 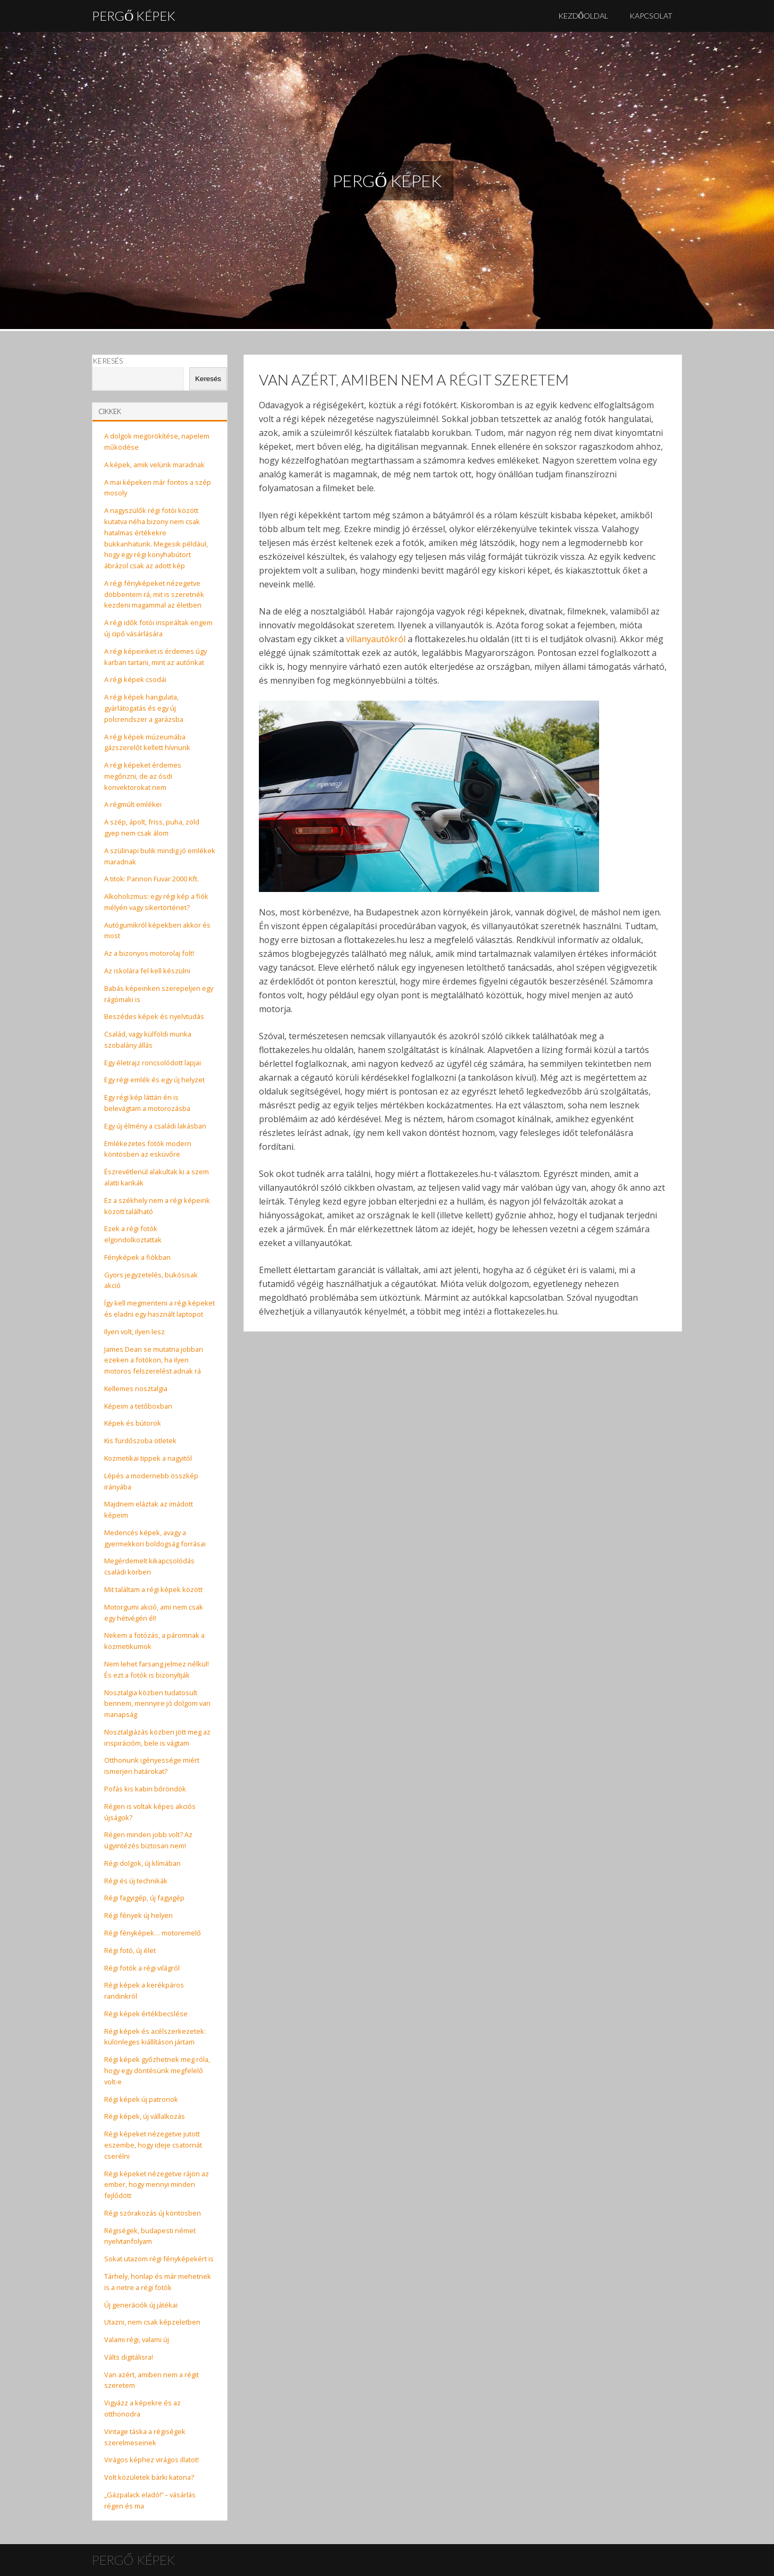 What do you see at coordinates (650, 15) in the screenshot?
I see `Kapcsolat` at bounding box center [650, 15].